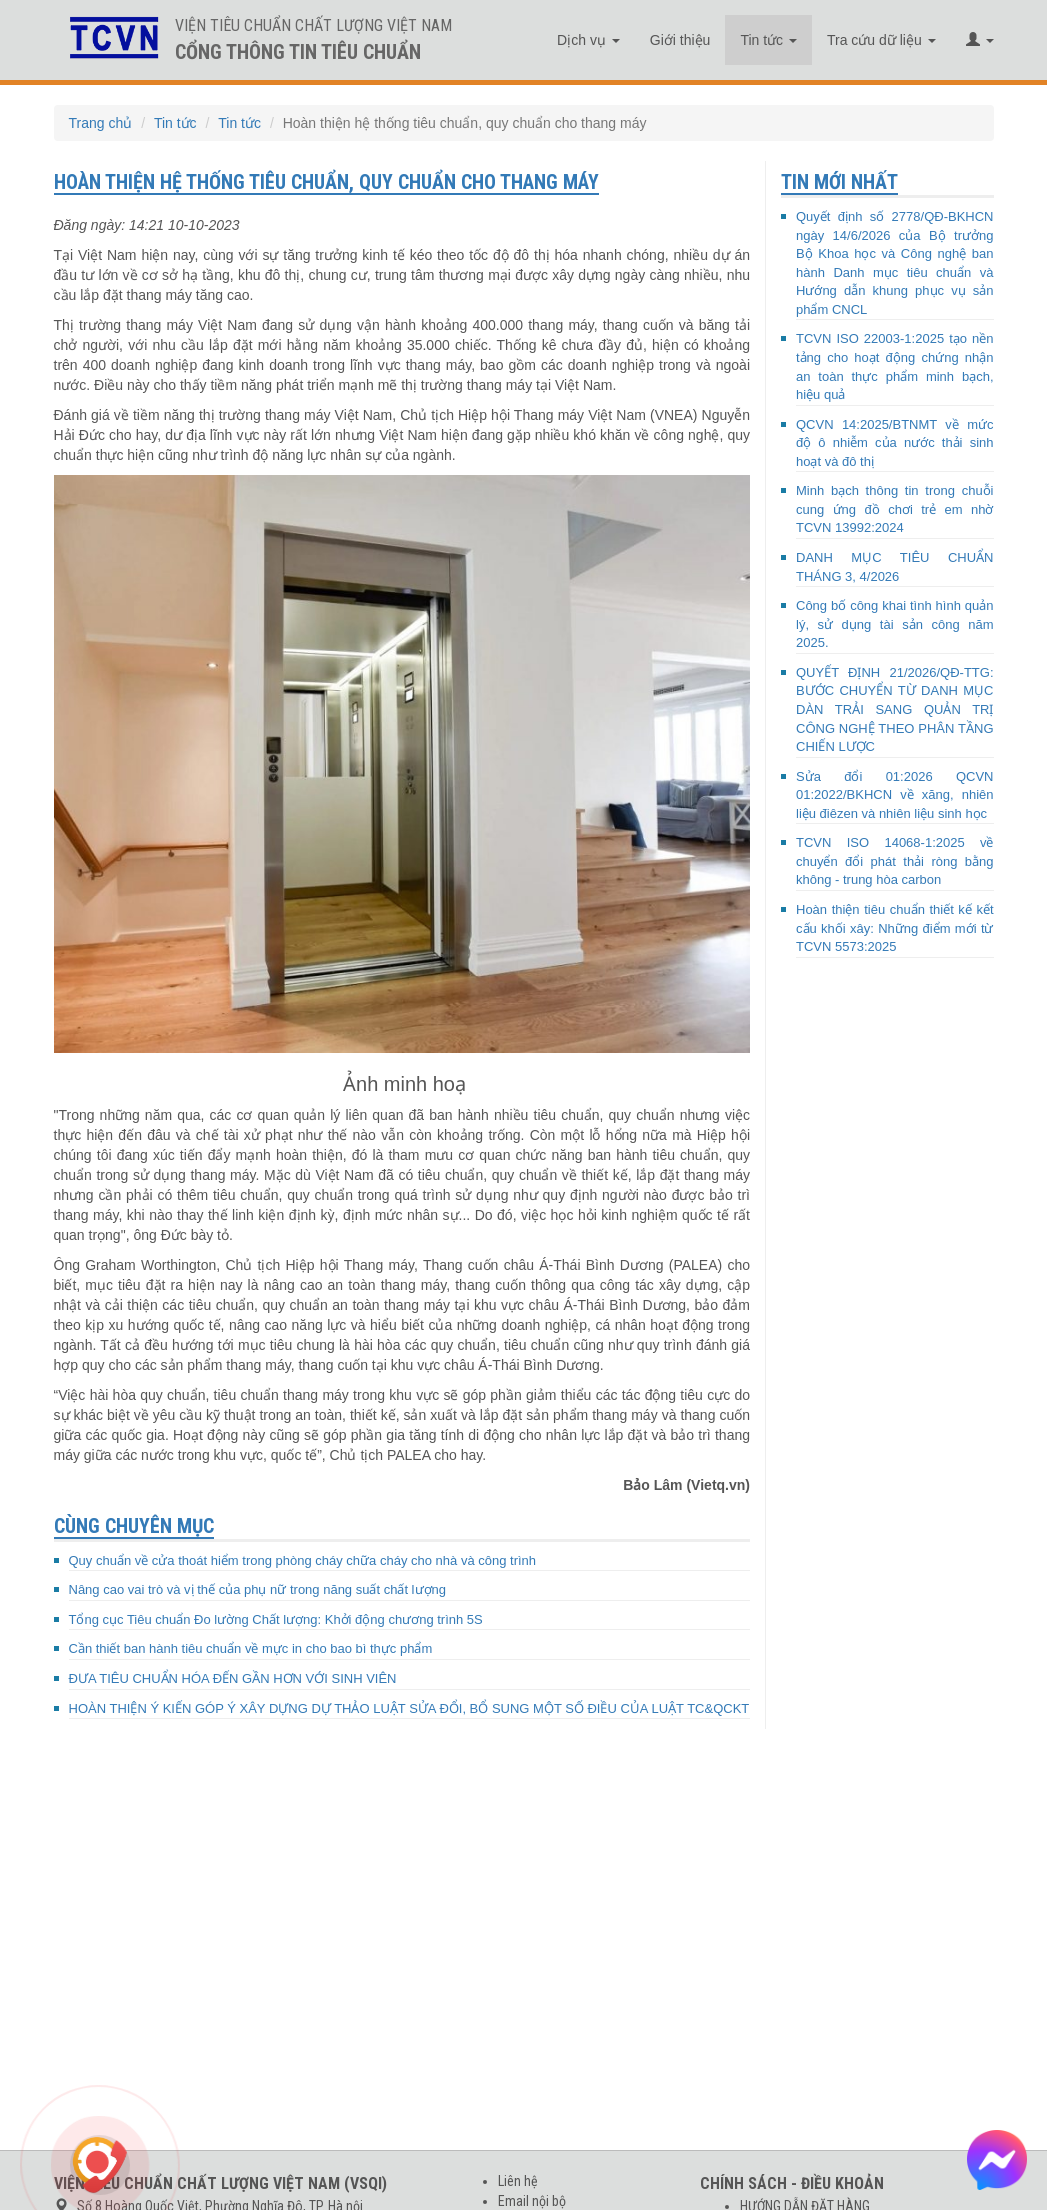 The image size is (1047, 2210). What do you see at coordinates (895, 928) in the screenshot?
I see `Hoàn thiện tiêu chuẩn thiết kế kết cấu khối xây: Những điểm mới từ TCVN 5573:2025` at bounding box center [895, 928].